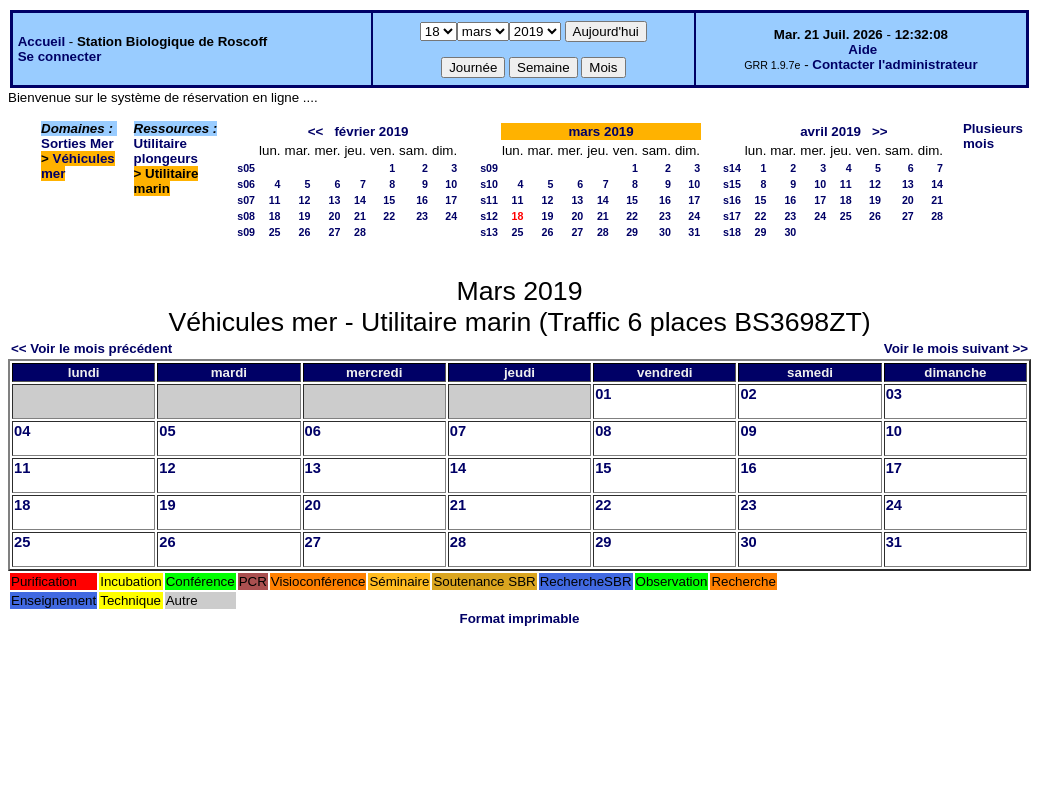 The height and width of the screenshot is (791, 1039). Describe the element at coordinates (389, 200) in the screenshot. I see `15` at that location.